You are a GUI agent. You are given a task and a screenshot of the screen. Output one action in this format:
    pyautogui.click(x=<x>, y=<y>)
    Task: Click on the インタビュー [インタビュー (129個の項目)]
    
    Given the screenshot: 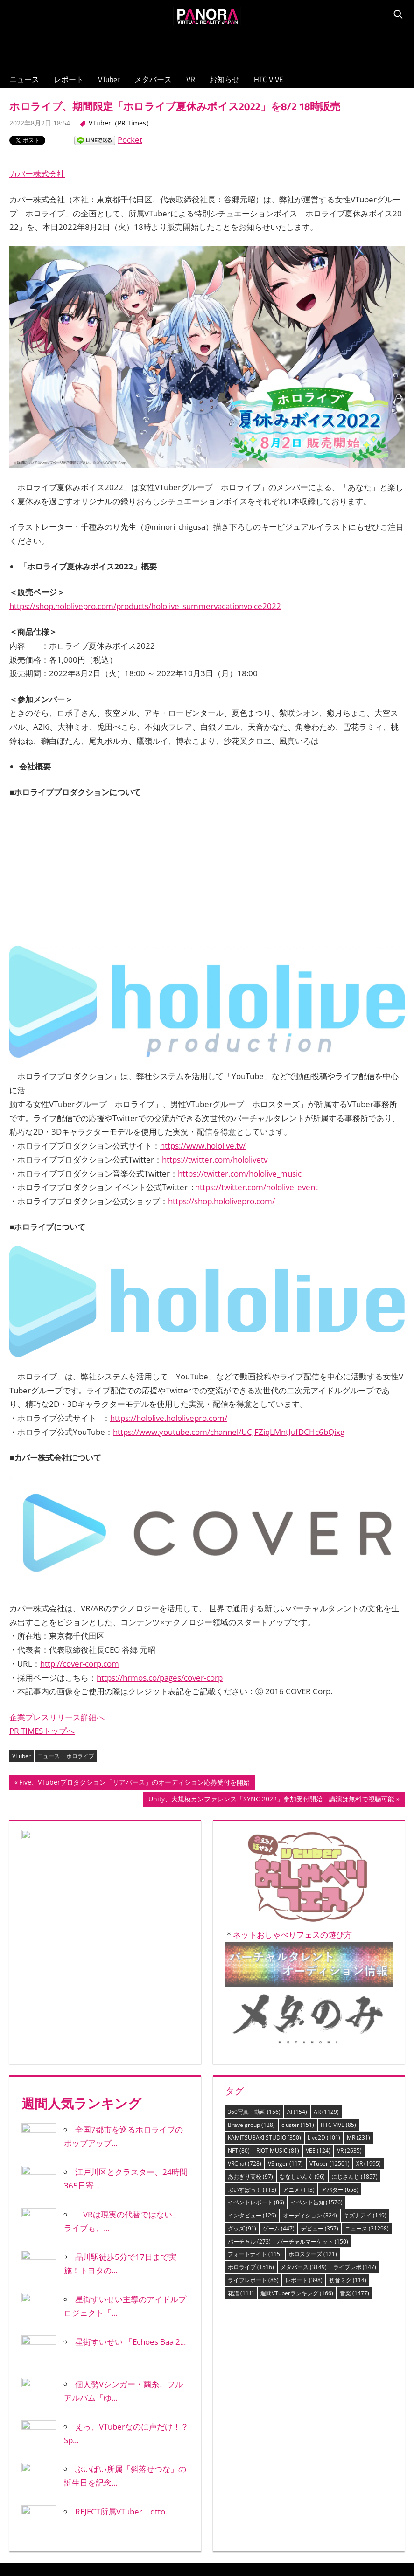 What is the action you would take?
    pyautogui.click(x=252, y=2046)
    